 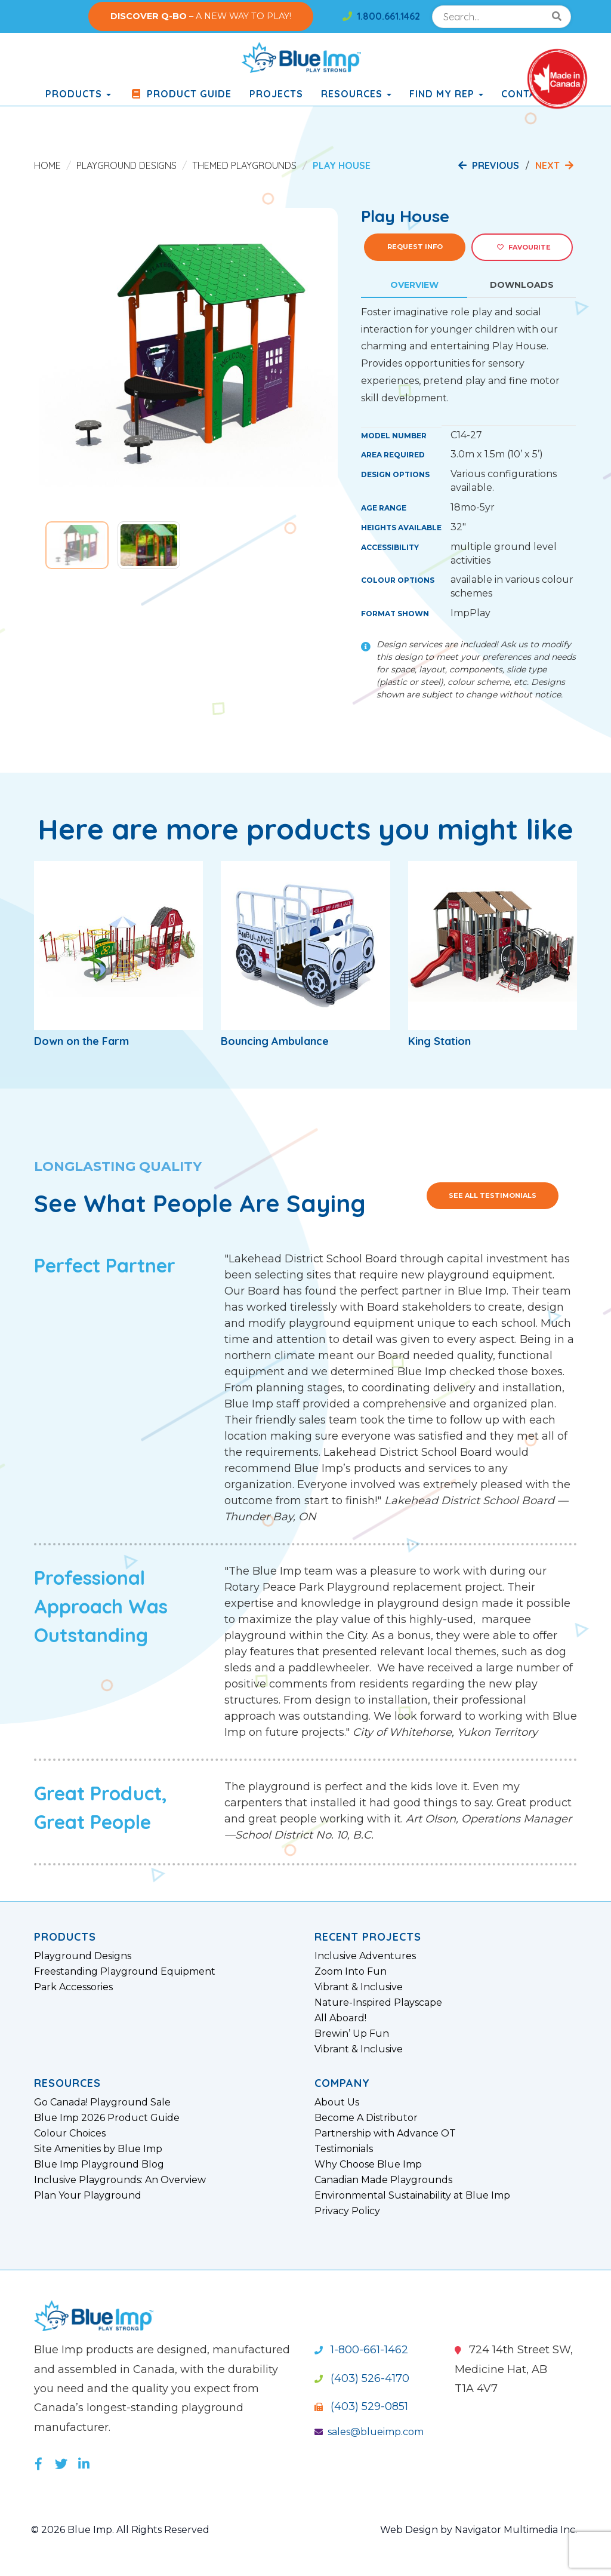 I want to click on products, so click(x=78, y=94).